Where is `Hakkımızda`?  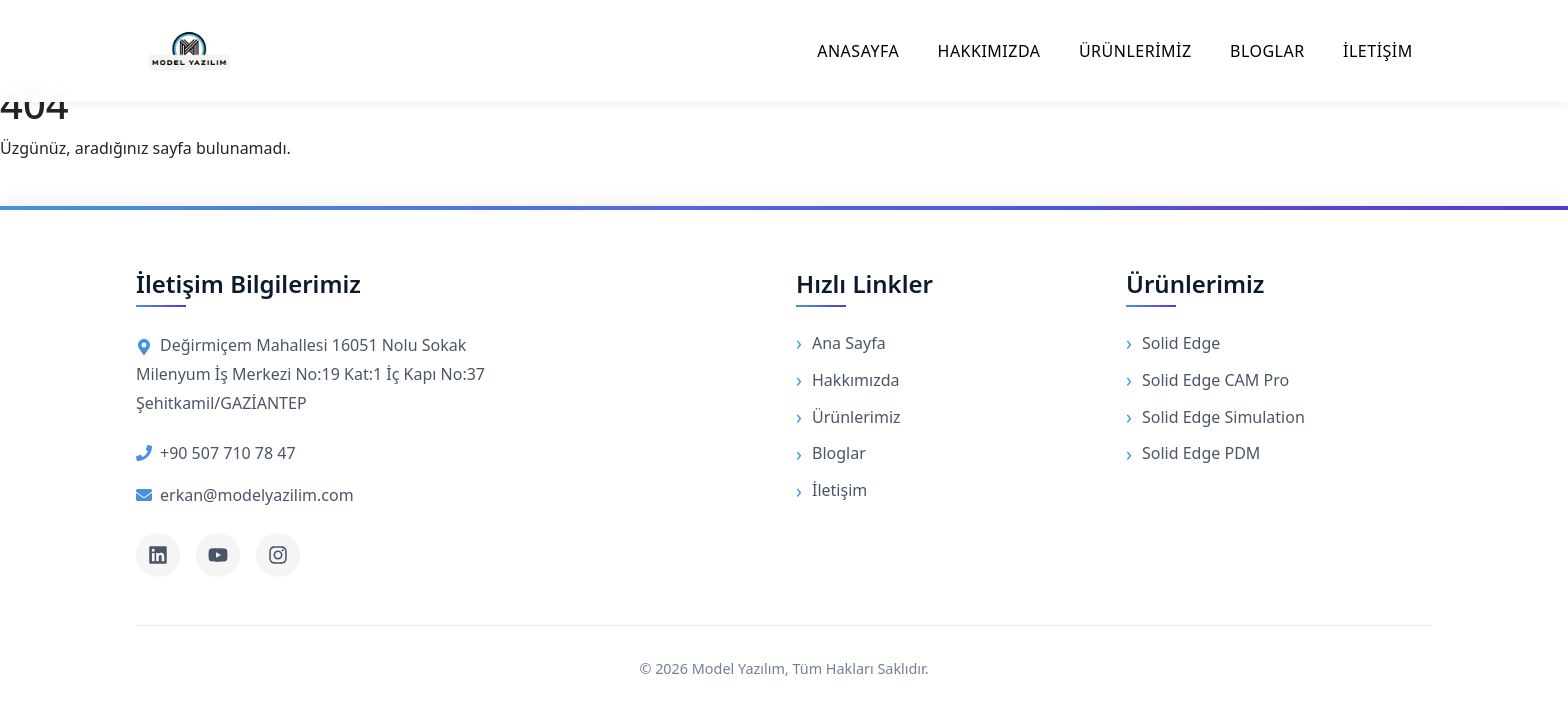 Hakkımızda is located at coordinates (855, 380).